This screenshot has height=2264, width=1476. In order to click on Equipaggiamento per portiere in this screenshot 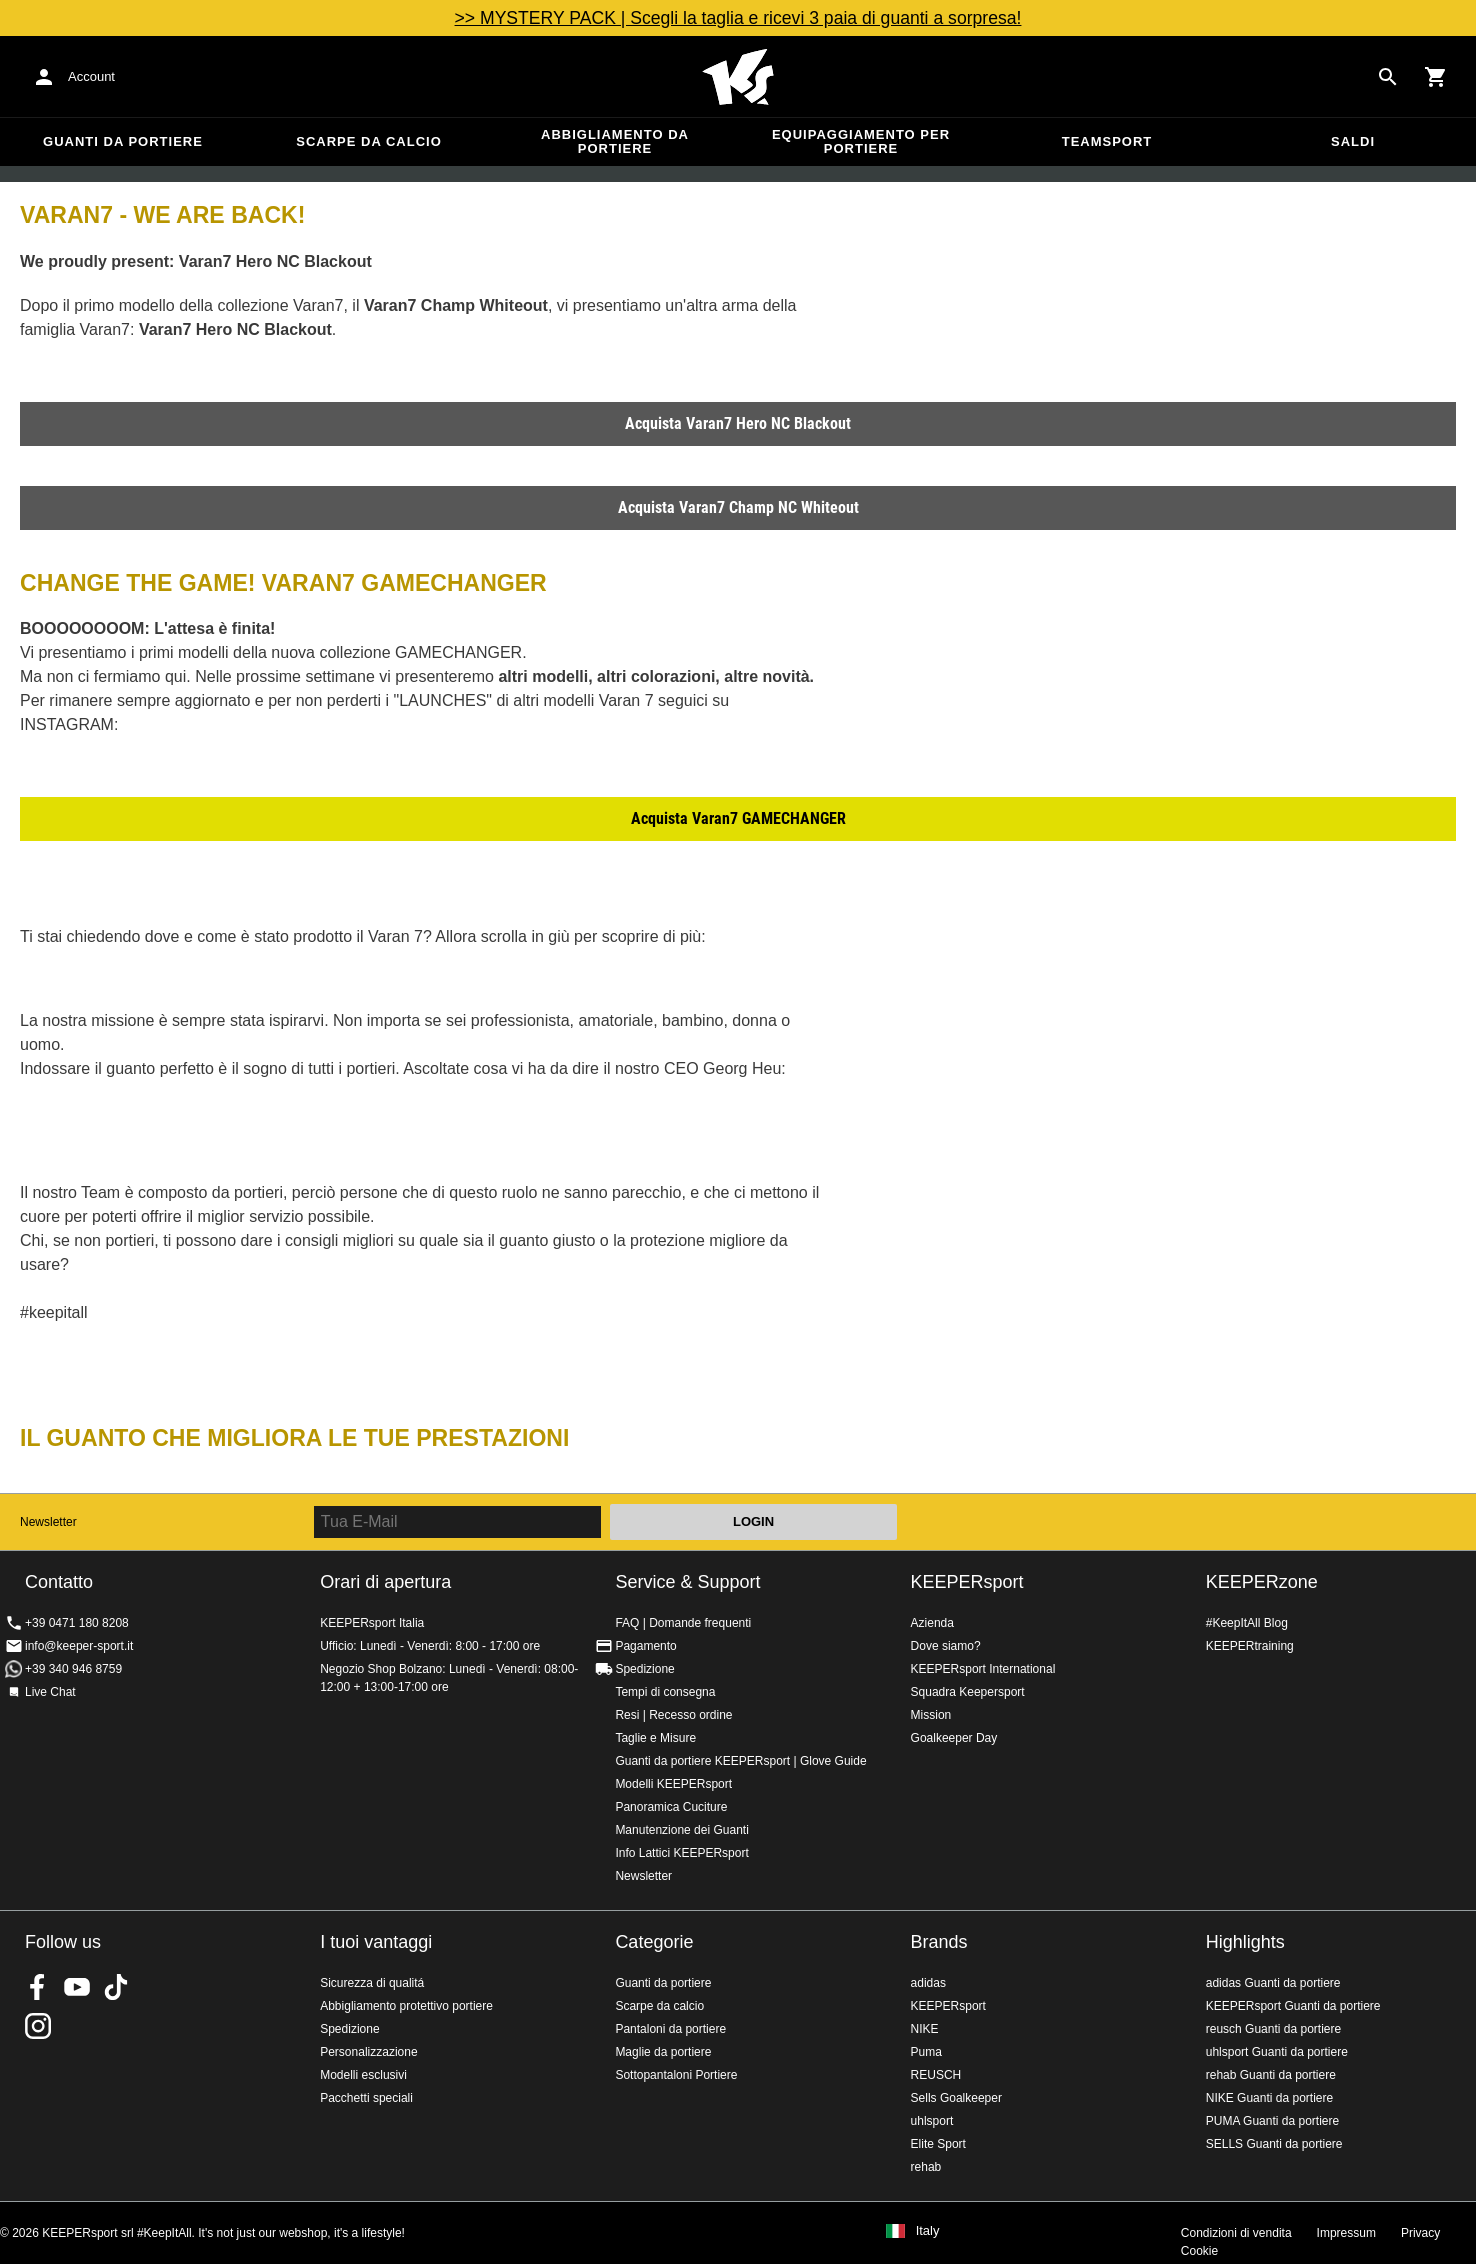, I will do `click(861, 141)`.